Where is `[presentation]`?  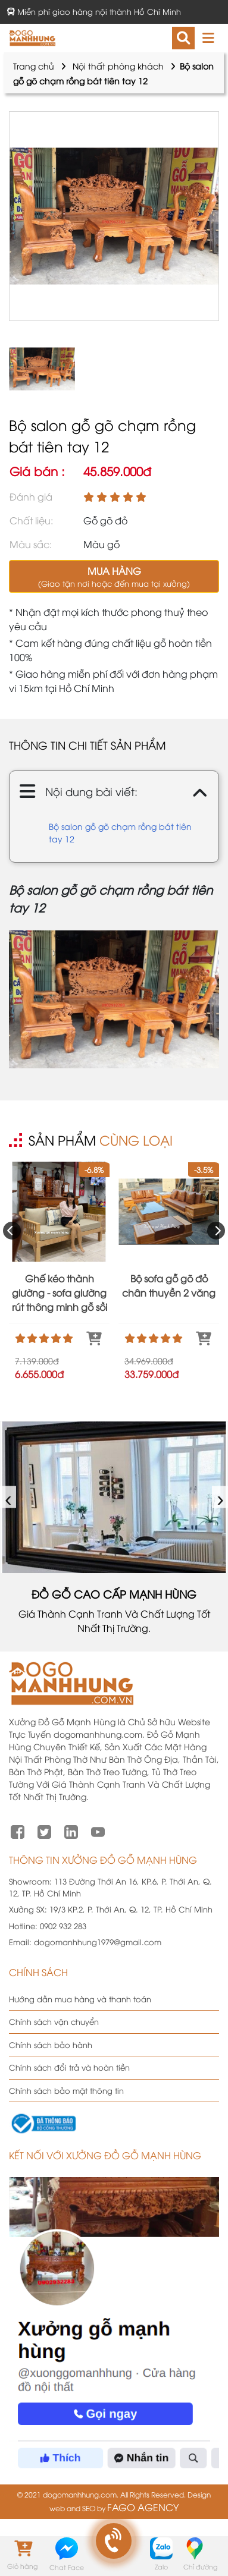
[presentation] is located at coordinates (12, 1231).